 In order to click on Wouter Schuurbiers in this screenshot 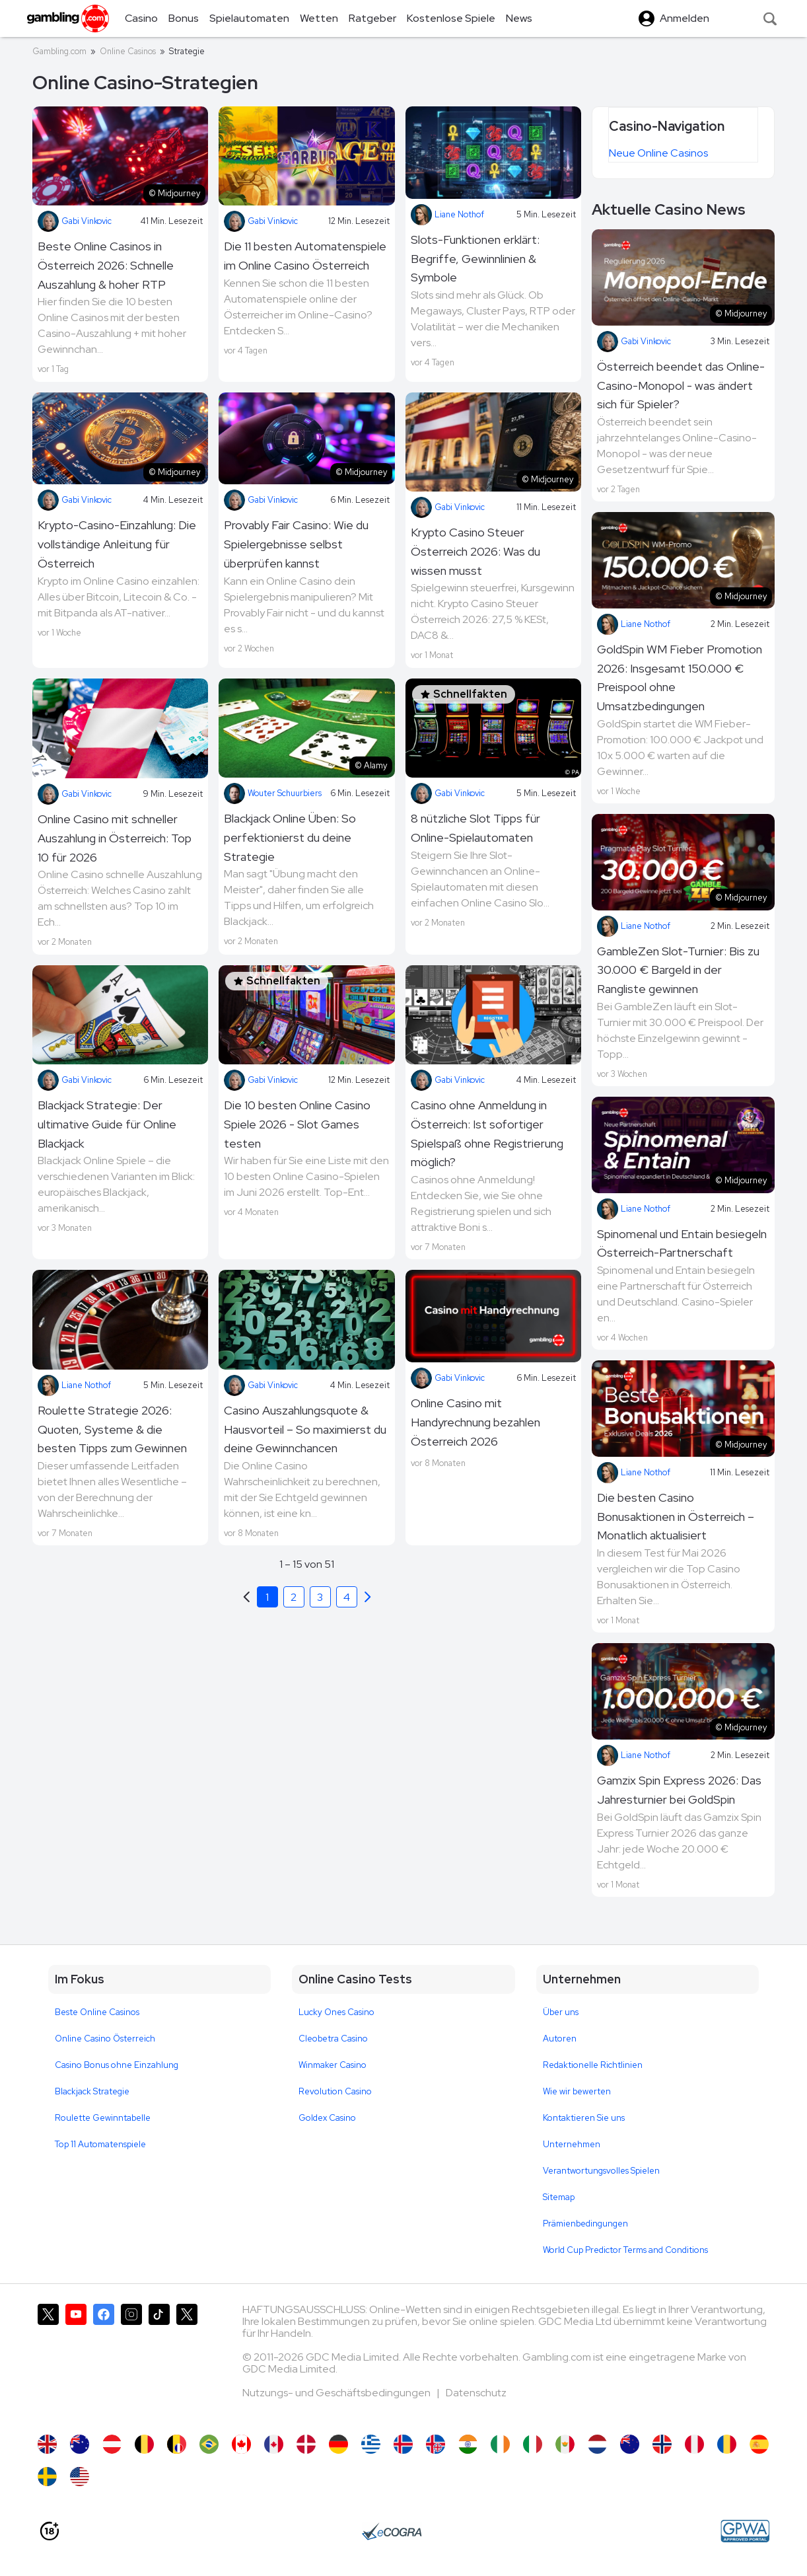, I will do `click(273, 793)`.